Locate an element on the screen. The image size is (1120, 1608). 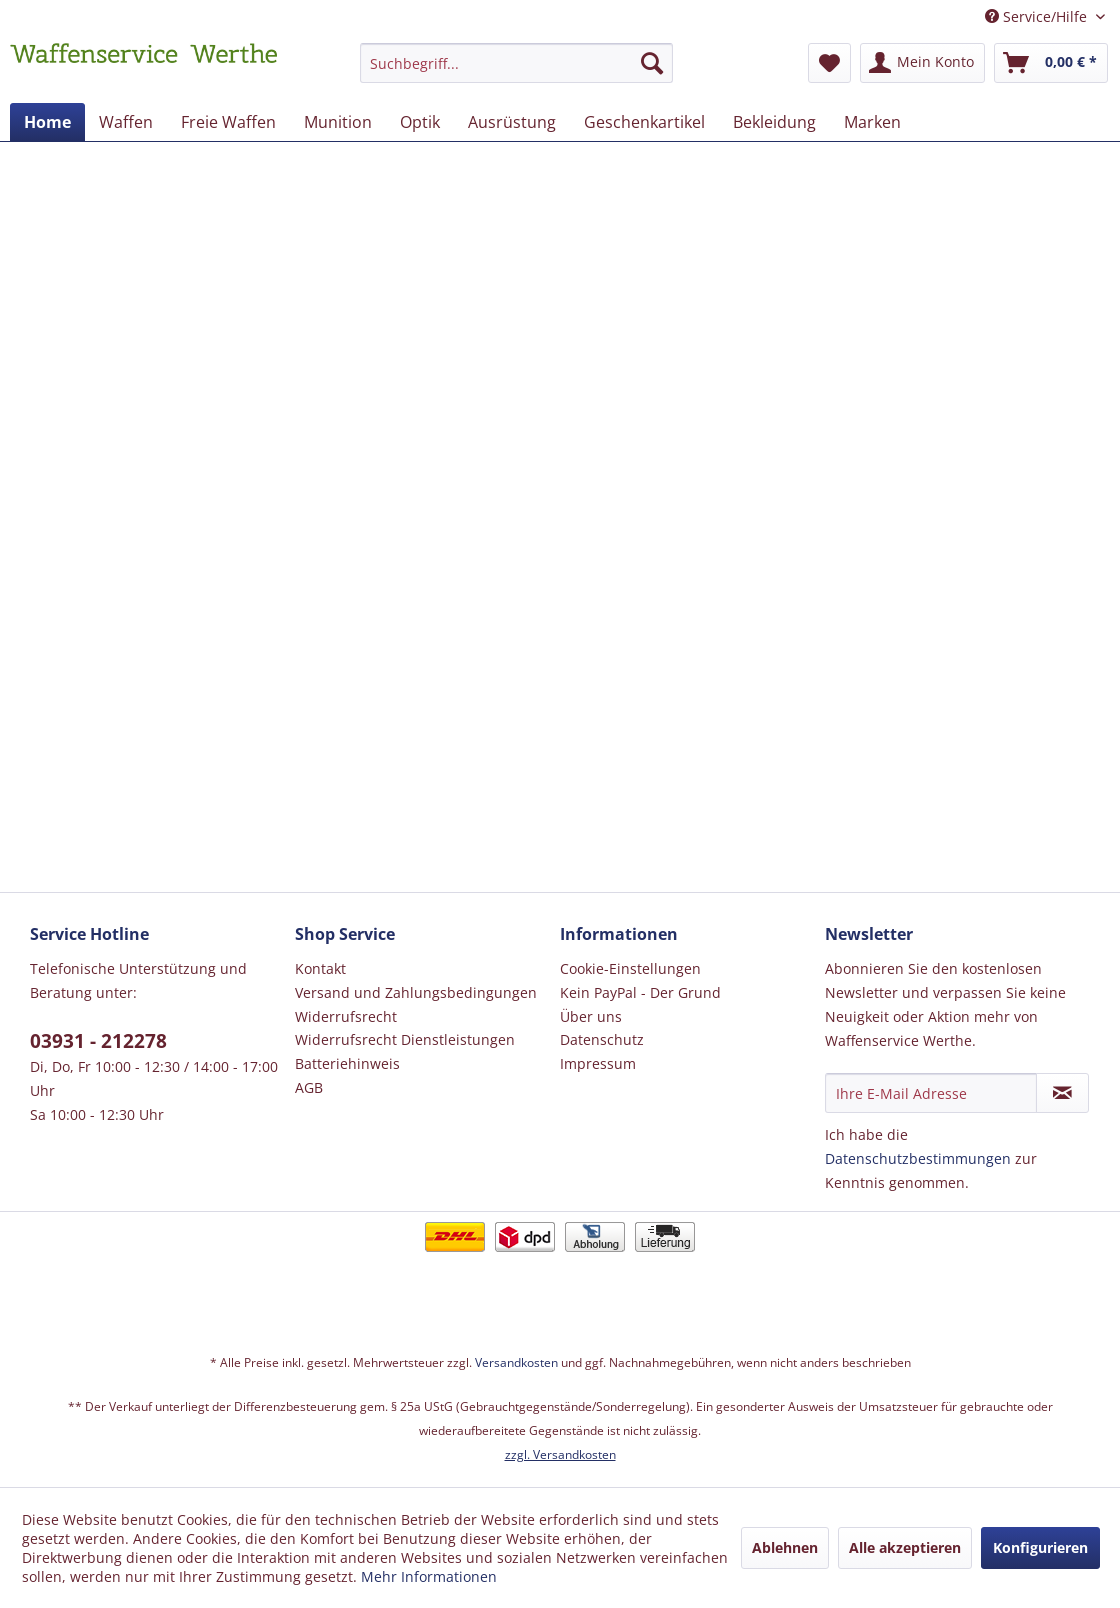
[menuitem] is located at coordinates (517, 72).